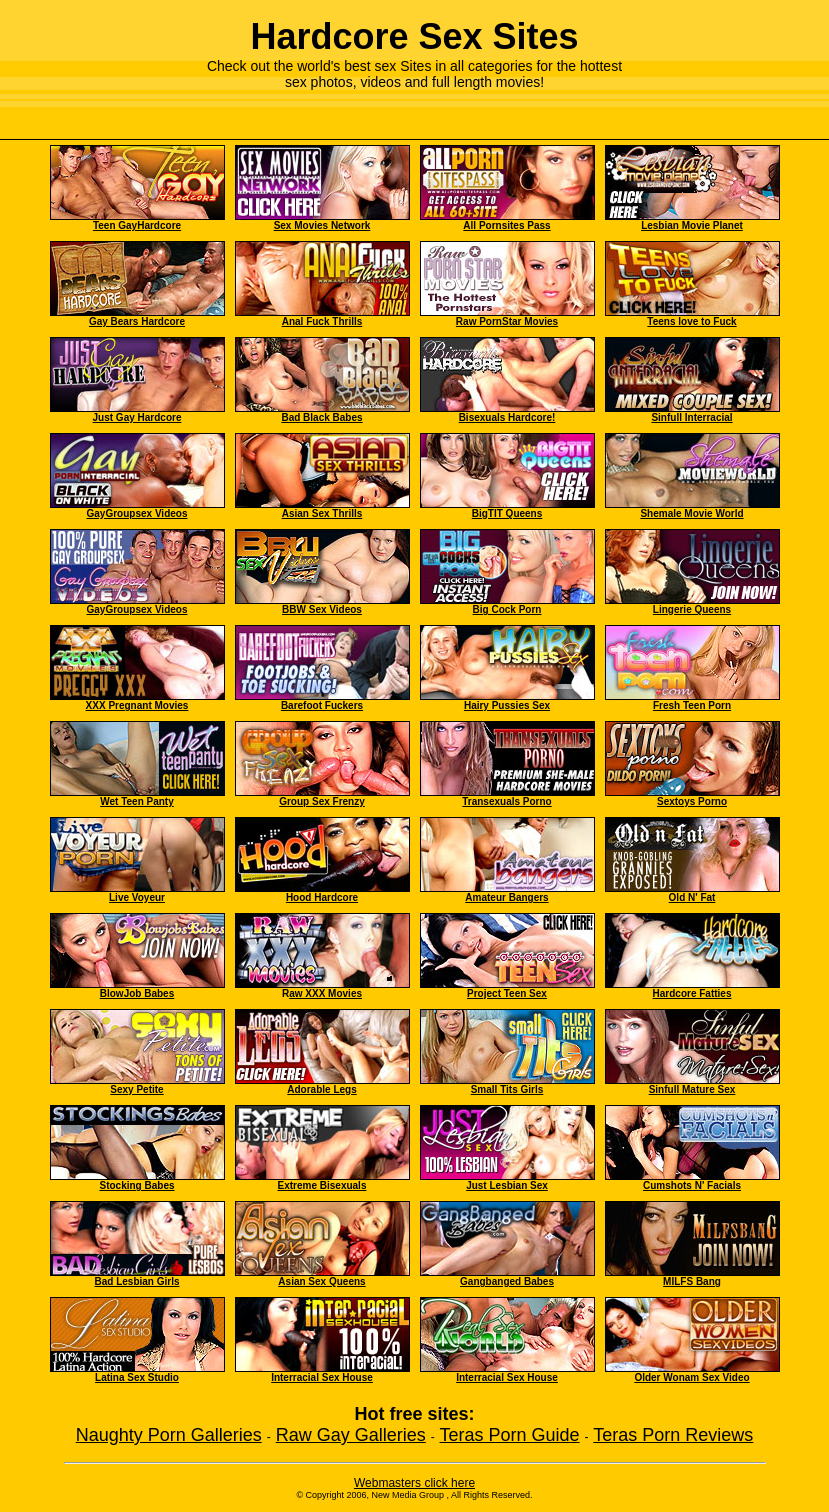 The width and height of the screenshot is (829, 1512). What do you see at coordinates (692, 993) in the screenshot?
I see `Hardcore Fatties` at bounding box center [692, 993].